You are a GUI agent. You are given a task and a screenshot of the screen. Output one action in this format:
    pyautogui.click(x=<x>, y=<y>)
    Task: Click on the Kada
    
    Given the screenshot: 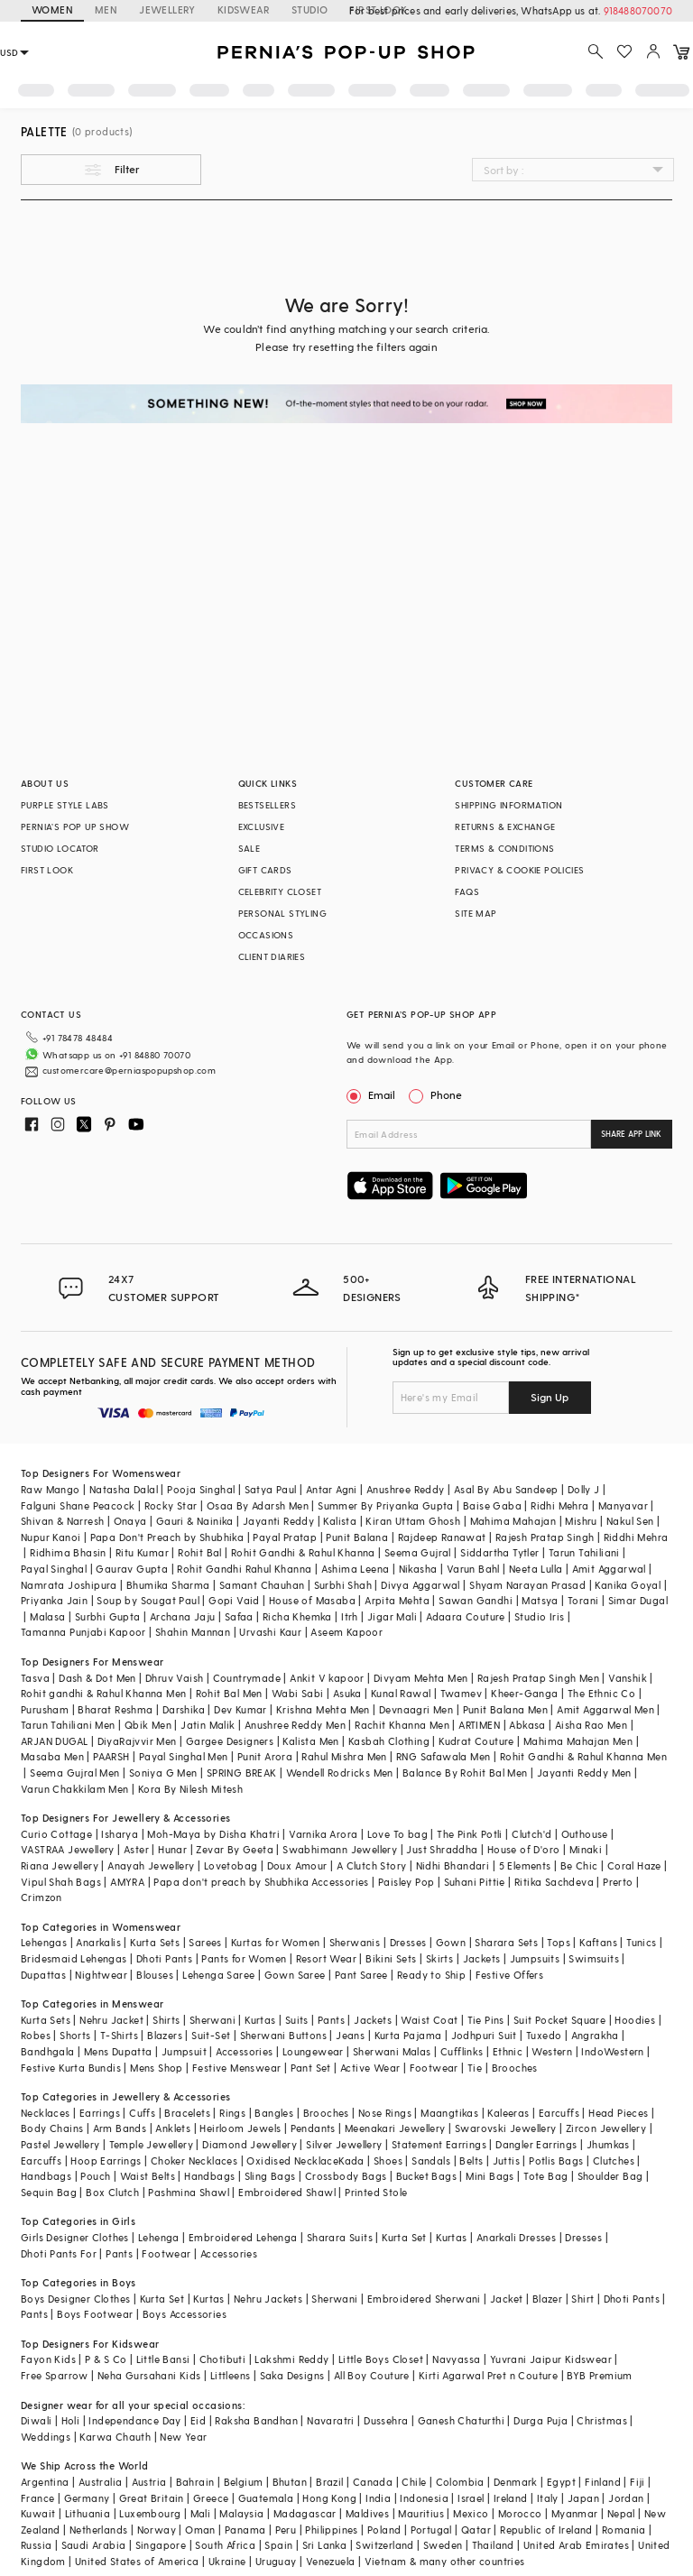 What is the action you would take?
    pyautogui.click(x=351, y=2160)
    